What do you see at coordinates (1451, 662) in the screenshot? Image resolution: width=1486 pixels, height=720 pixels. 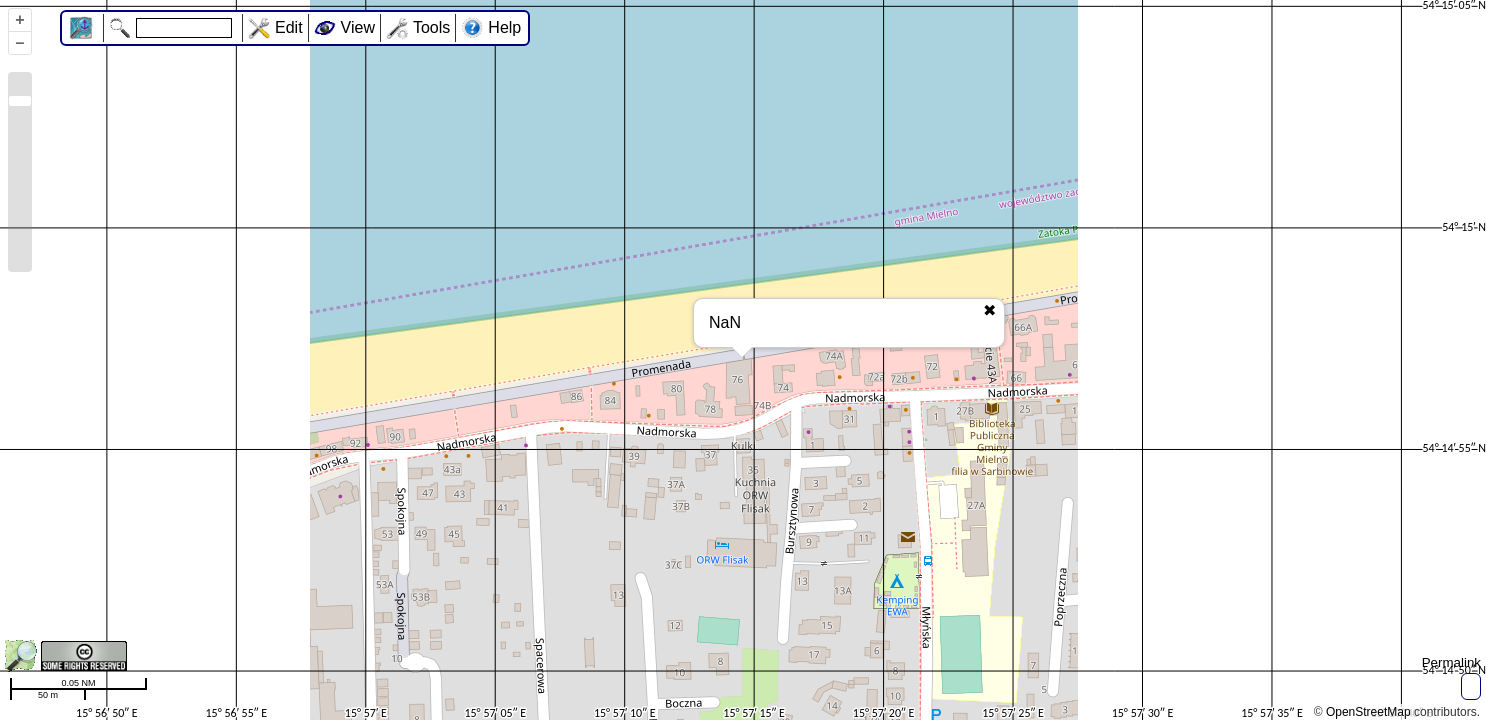 I see `Permalink` at bounding box center [1451, 662].